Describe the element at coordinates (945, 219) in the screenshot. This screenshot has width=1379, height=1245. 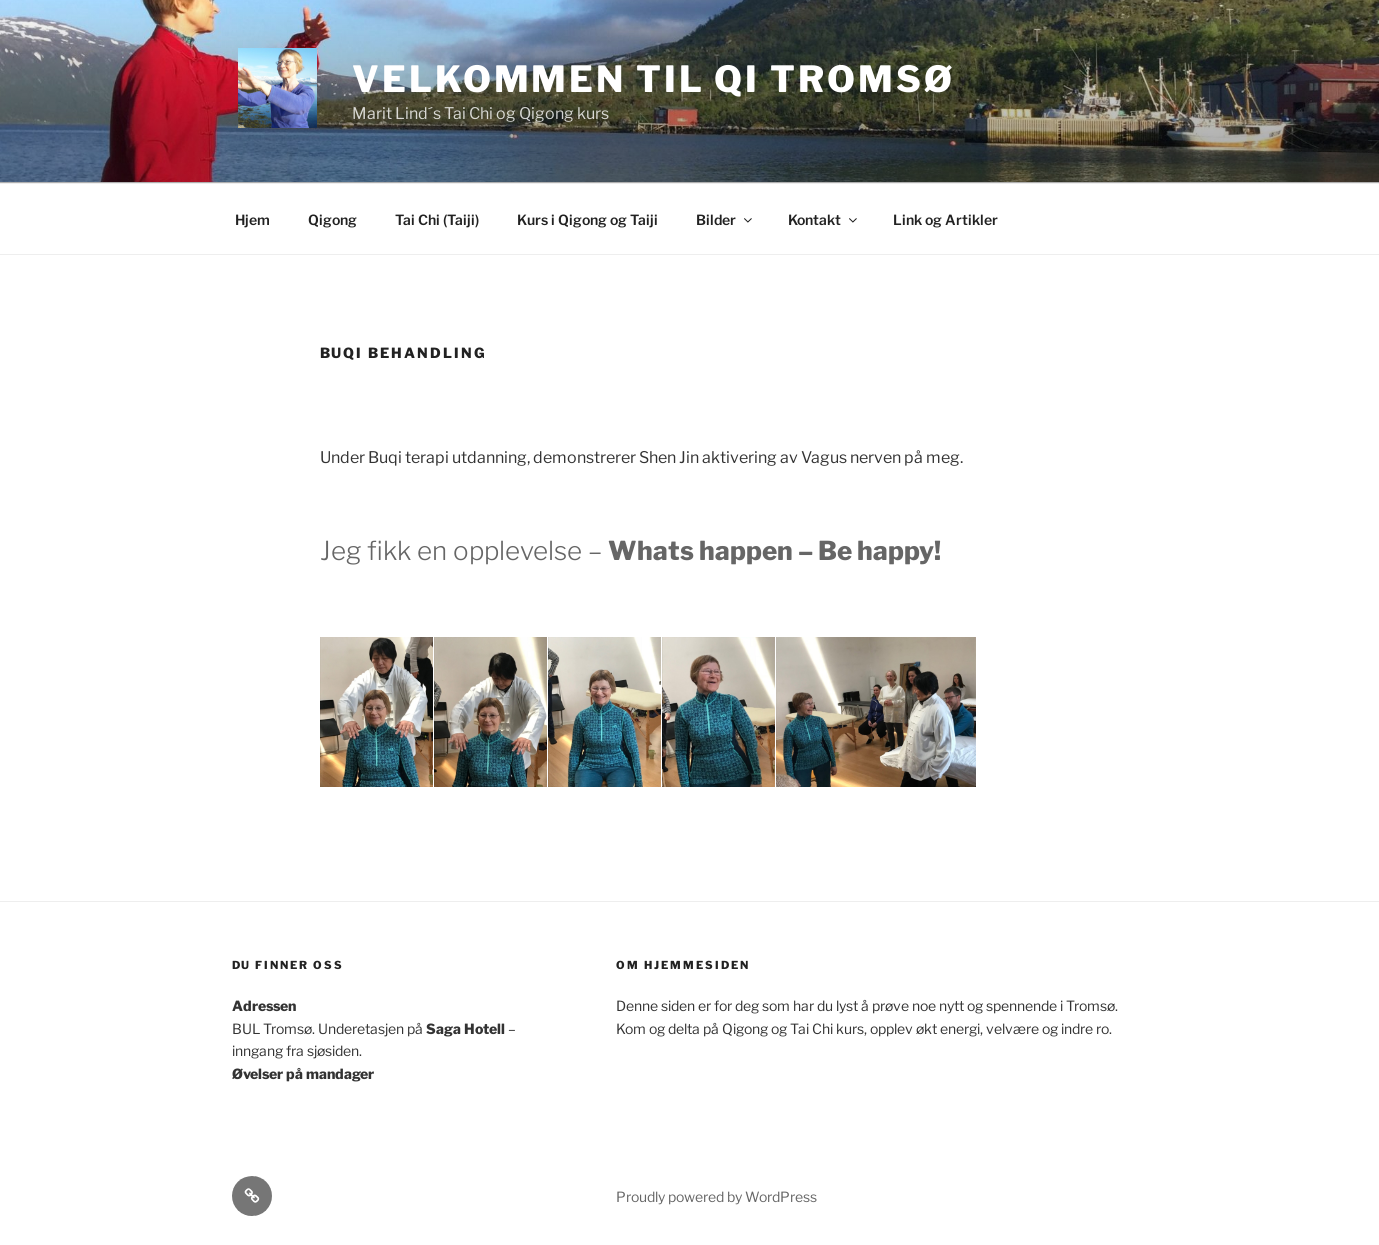
I see `Link og Artikler` at that location.